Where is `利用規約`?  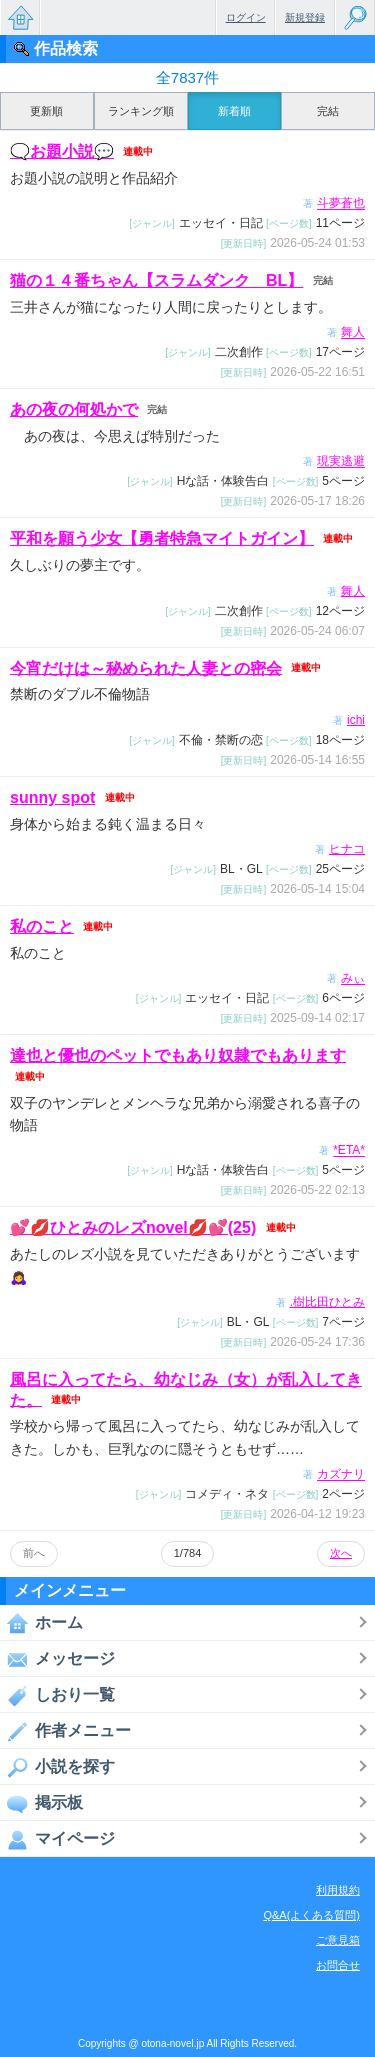
利用規約 is located at coordinates (338, 1890).